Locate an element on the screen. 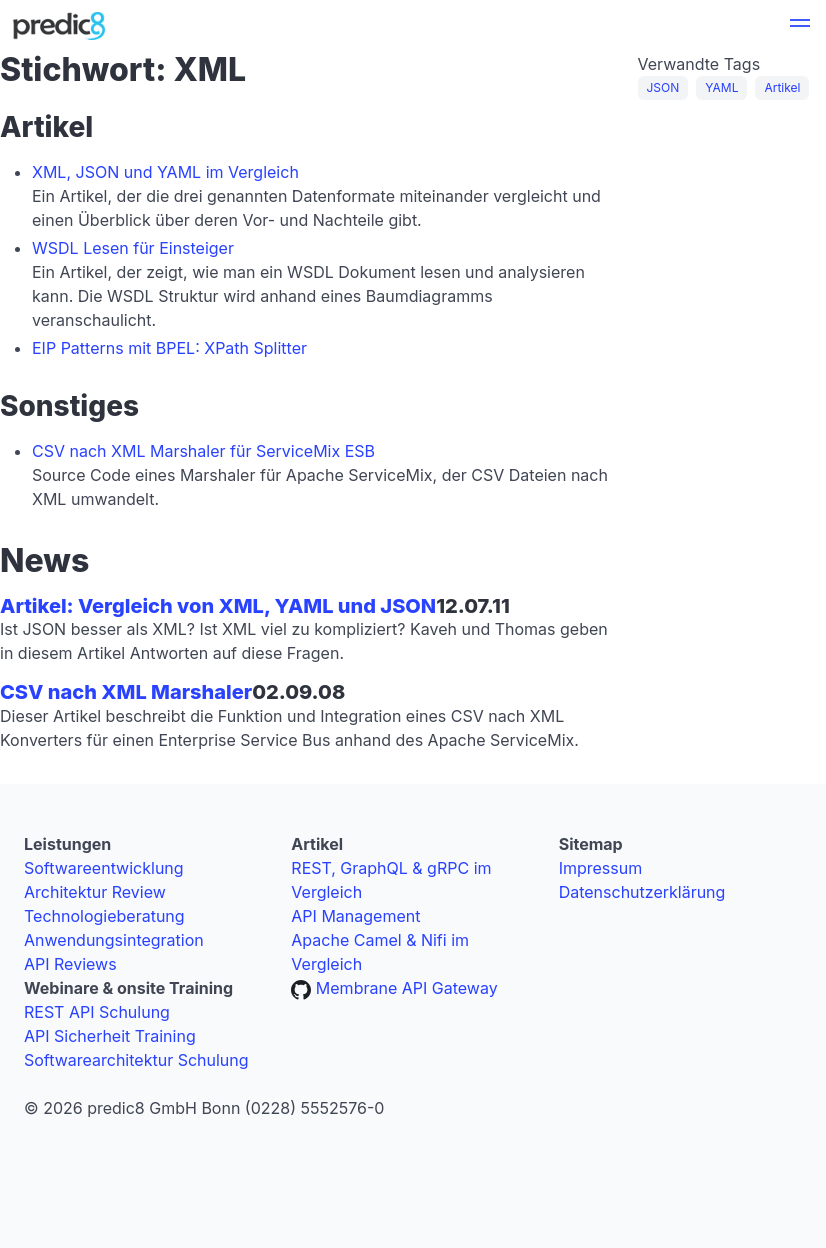 The height and width of the screenshot is (1248, 826). API Reviews is located at coordinates (70, 964).